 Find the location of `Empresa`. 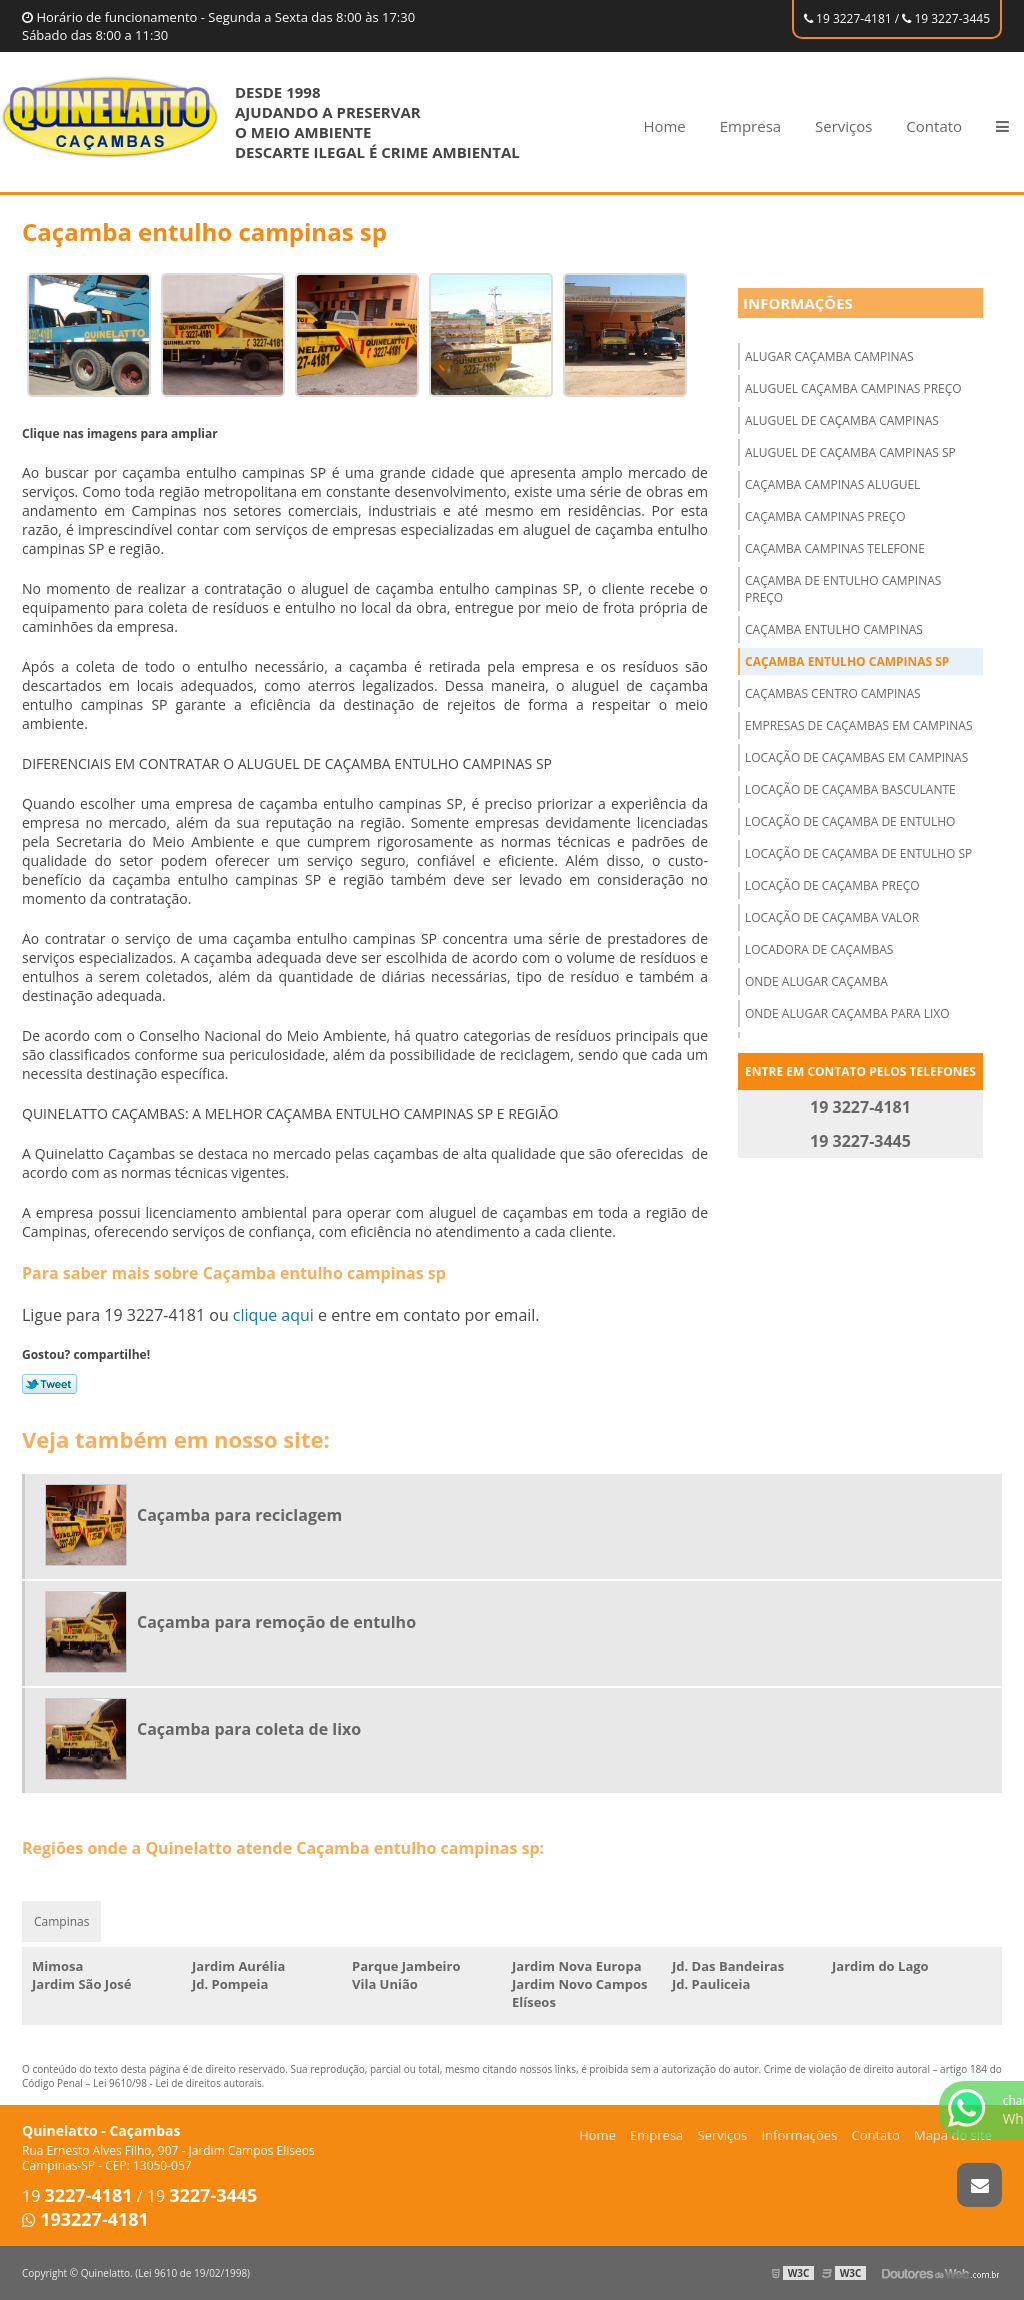

Empresa is located at coordinates (750, 126).